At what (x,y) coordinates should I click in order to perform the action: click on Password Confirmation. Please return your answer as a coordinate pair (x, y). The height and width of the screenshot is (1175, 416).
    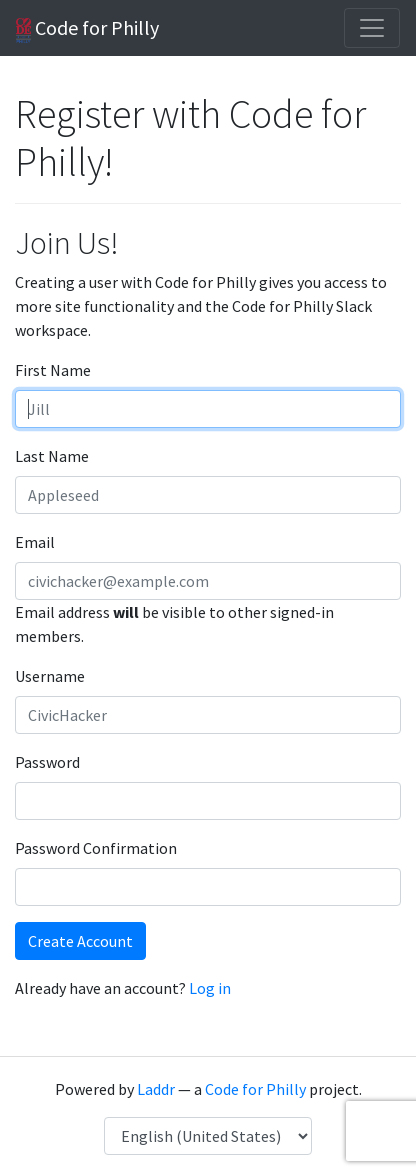
    Looking at the image, I should click on (96, 848).